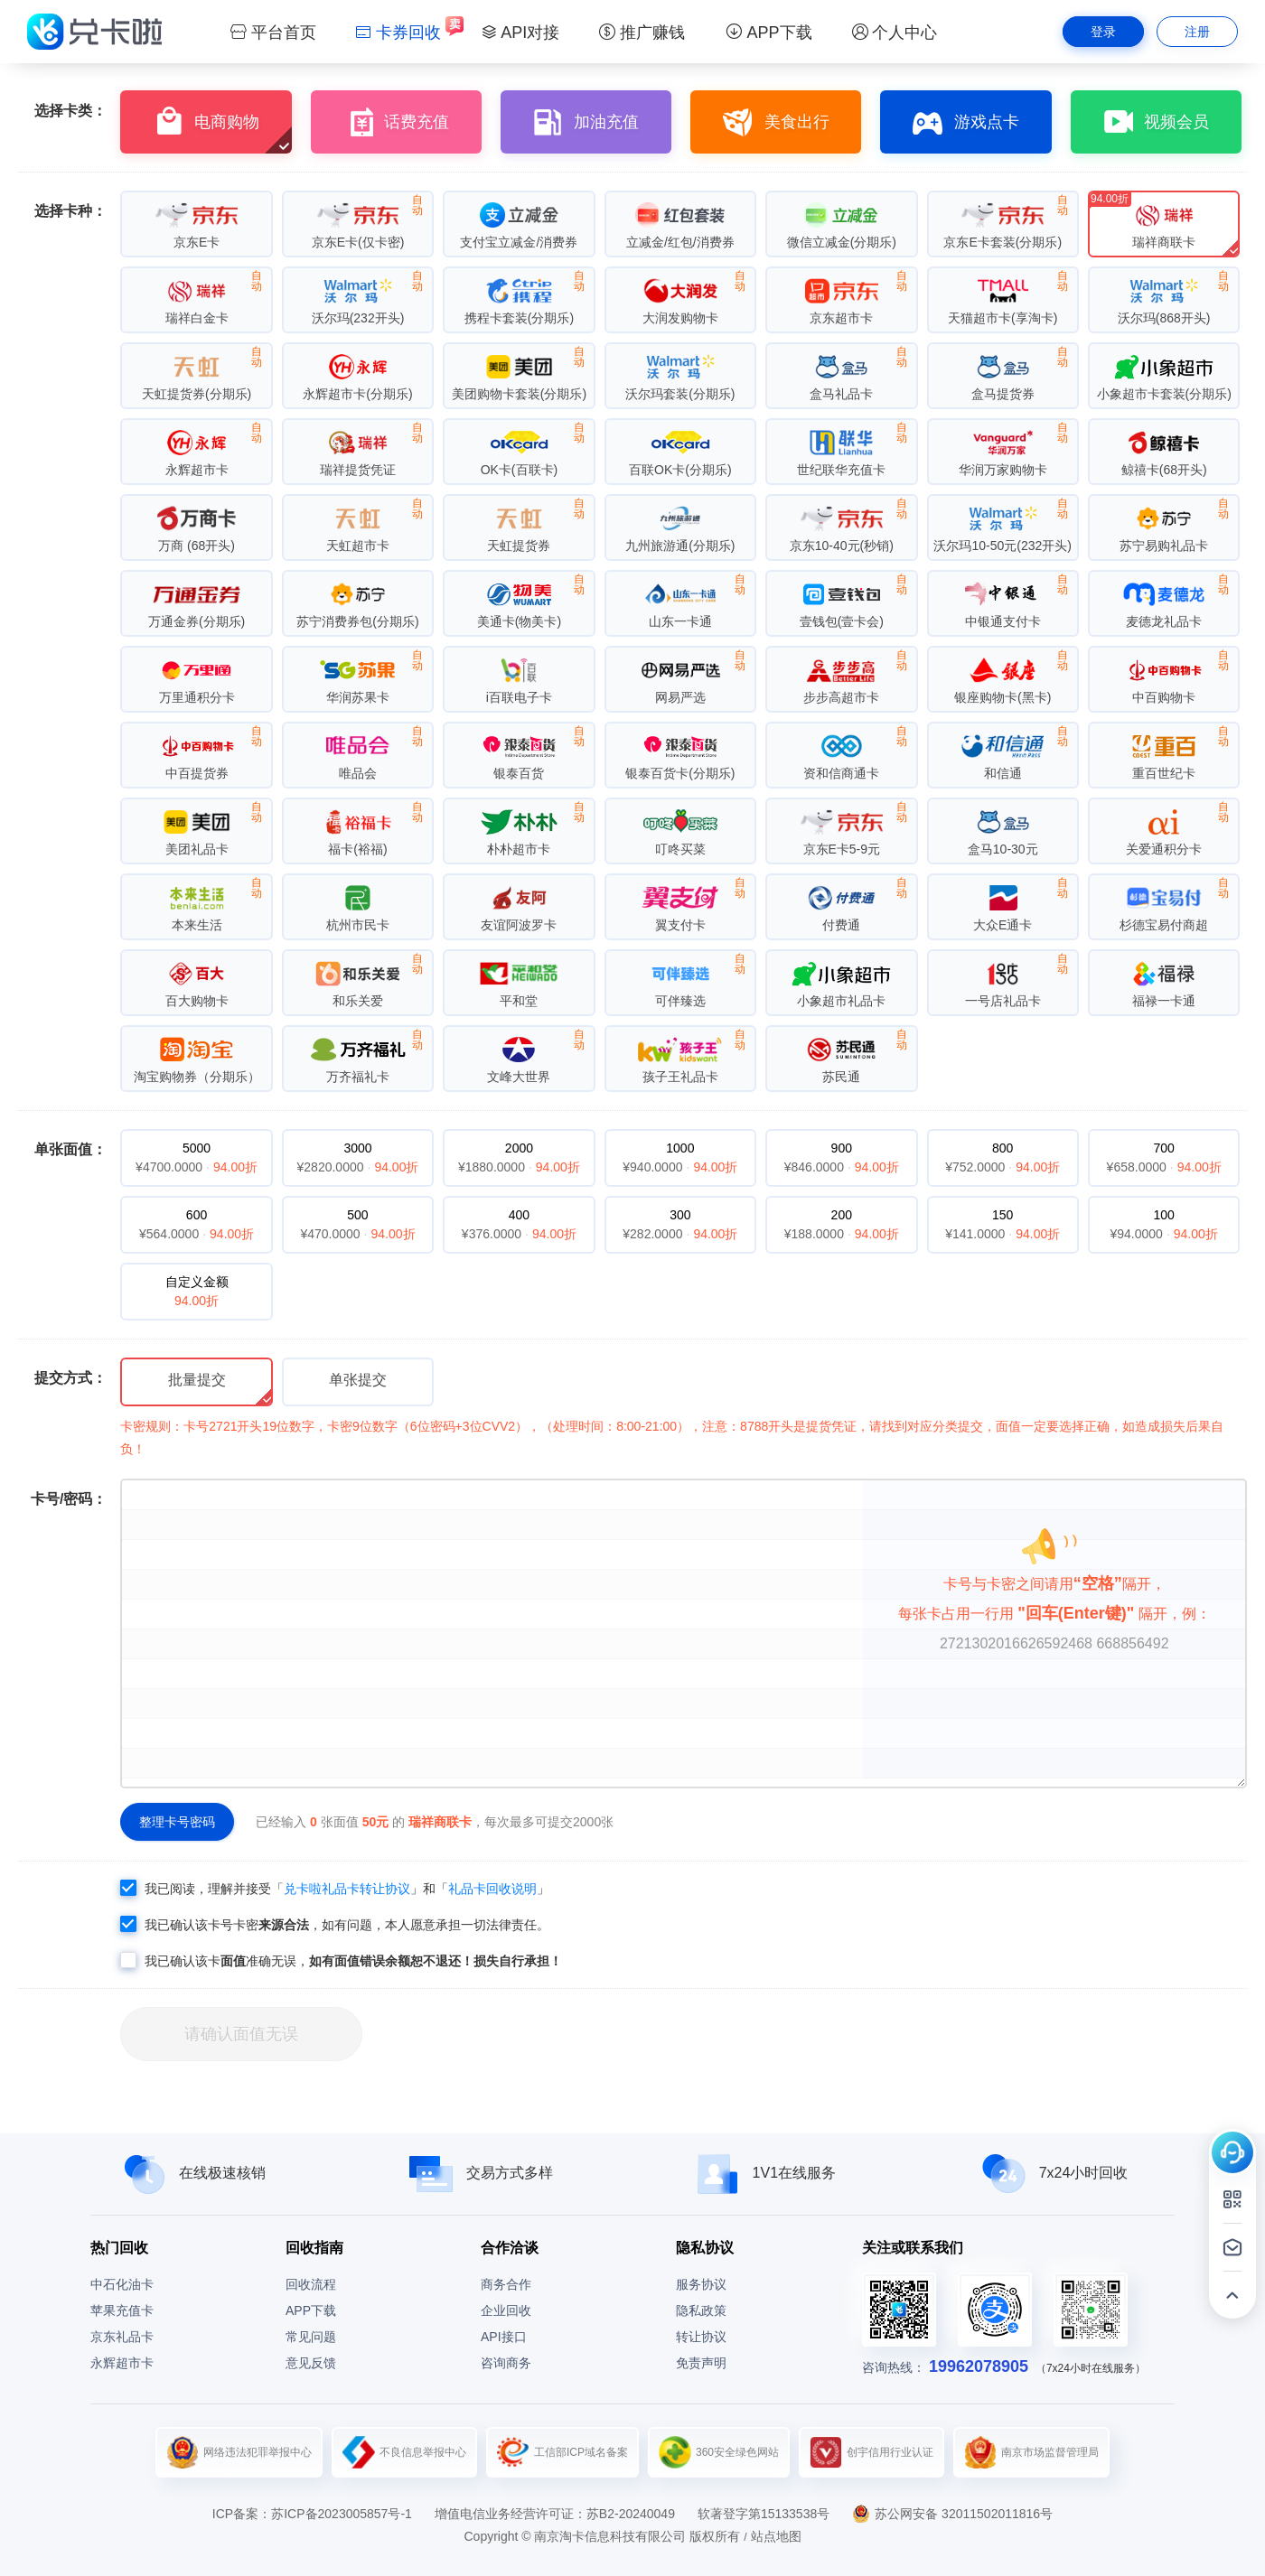 The width and height of the screenshot is (1265, 2576). Describe the element at coordinates (510, 2247) in the screenshot. I see `合作洽谈` at that location.